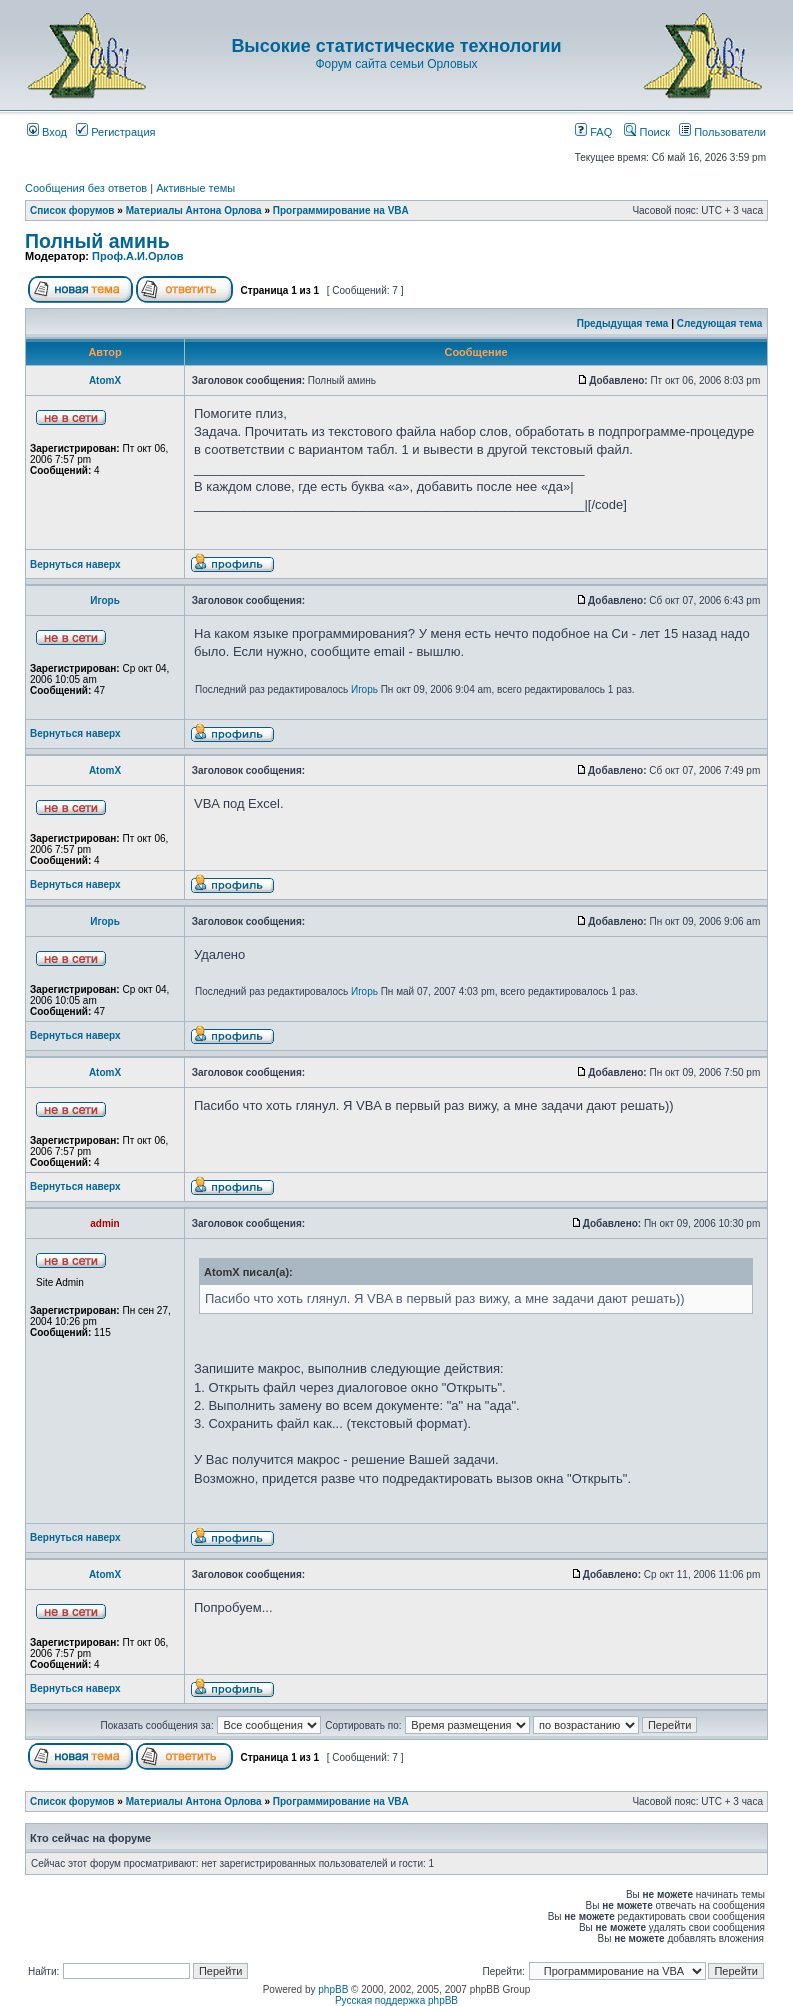  I want to click on Сообщения без ответов, so click(86, 188).